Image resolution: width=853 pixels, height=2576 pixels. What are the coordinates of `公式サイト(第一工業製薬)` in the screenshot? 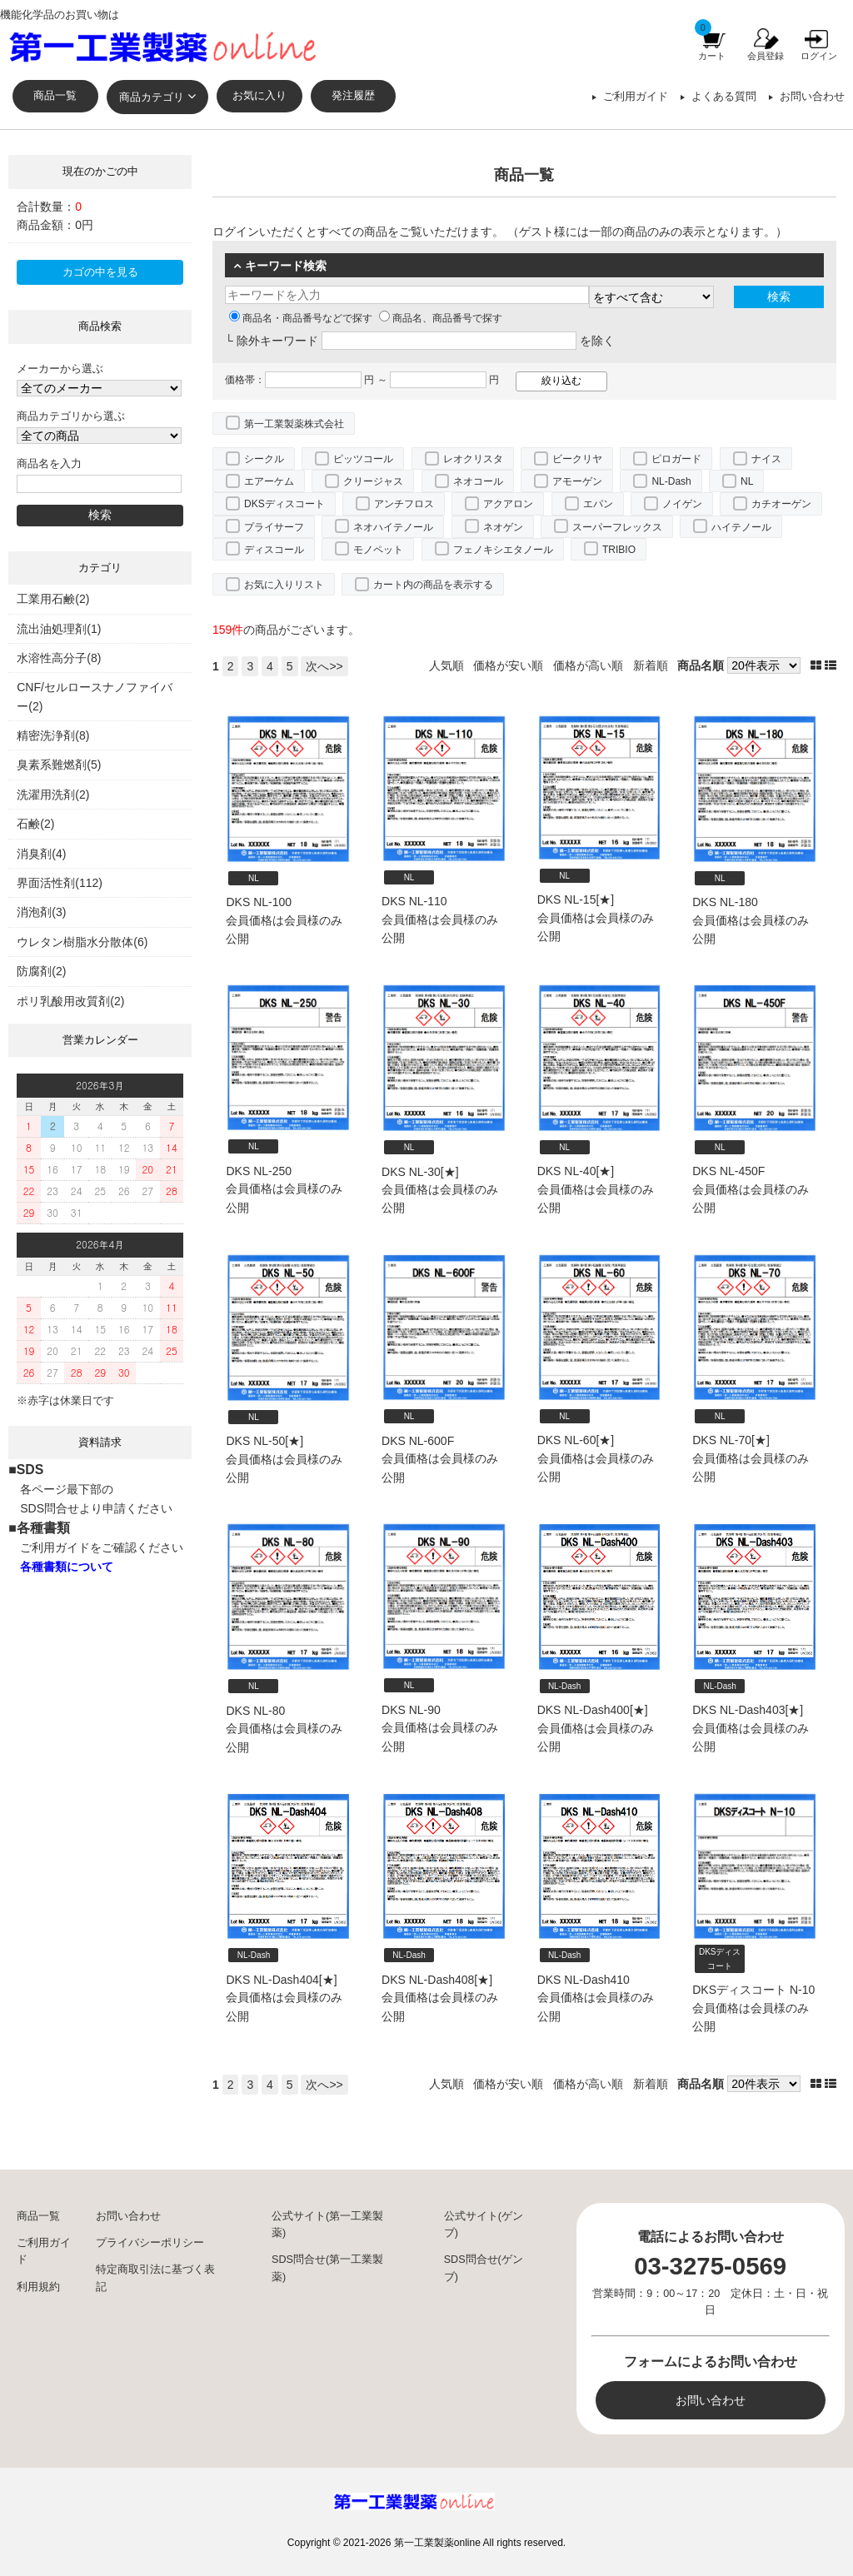 It's located at (327, 2224).